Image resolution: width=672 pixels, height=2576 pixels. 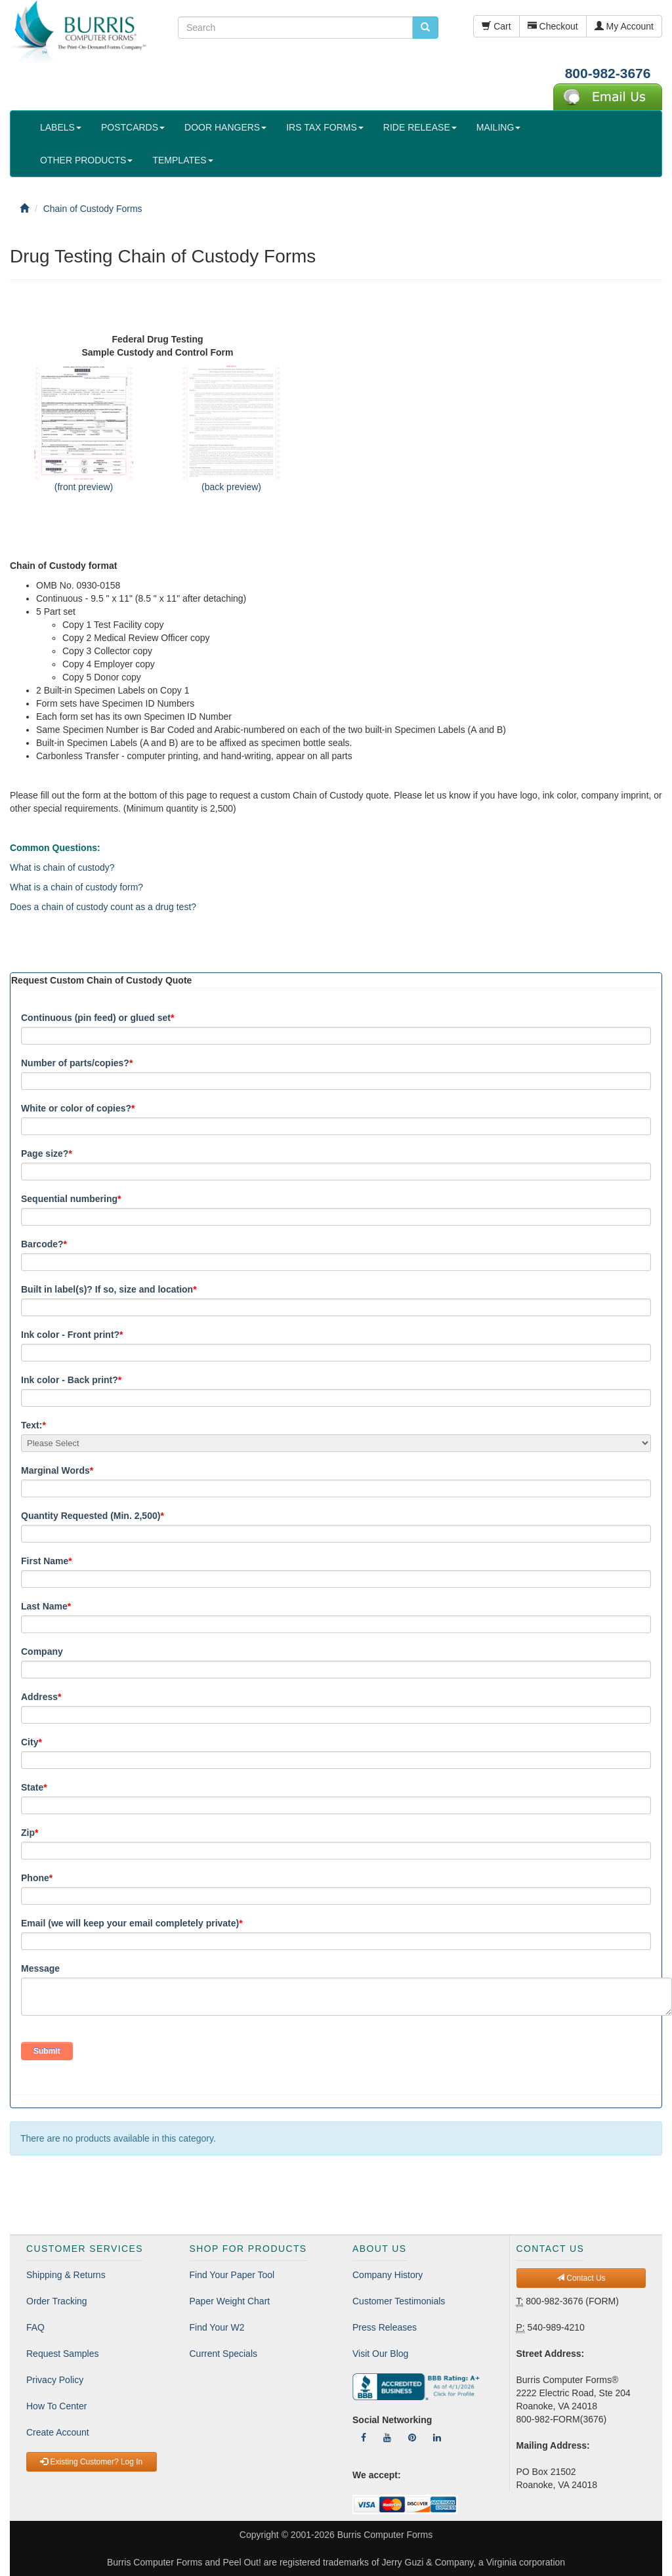 I want to click on How To Center, so click(x=56, y=2406).